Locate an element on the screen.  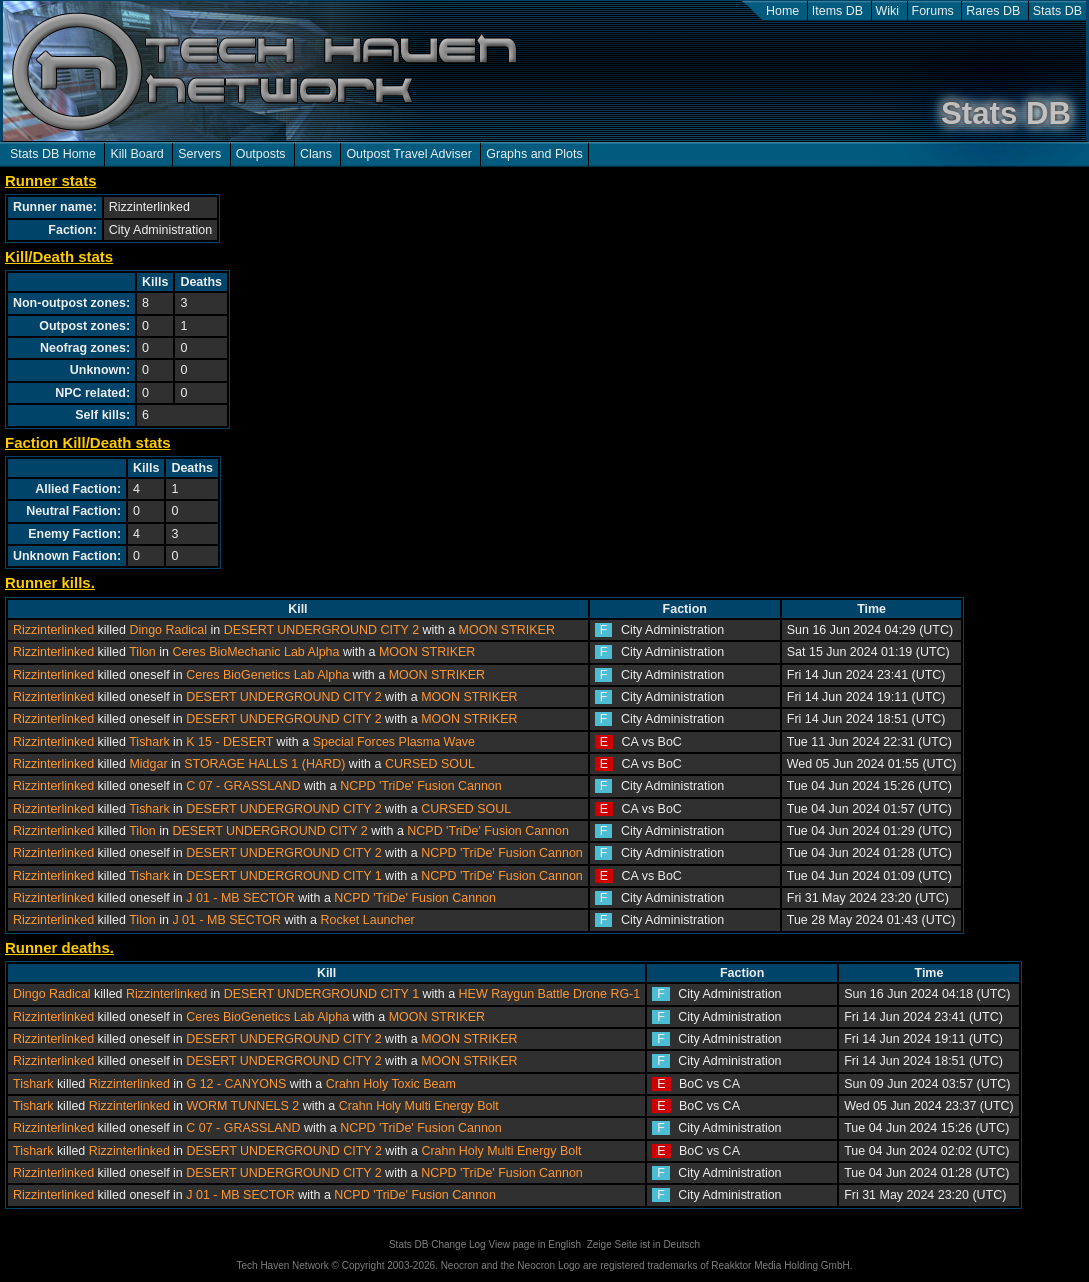
Graphs and Plots is located at coordinates (534, 154).